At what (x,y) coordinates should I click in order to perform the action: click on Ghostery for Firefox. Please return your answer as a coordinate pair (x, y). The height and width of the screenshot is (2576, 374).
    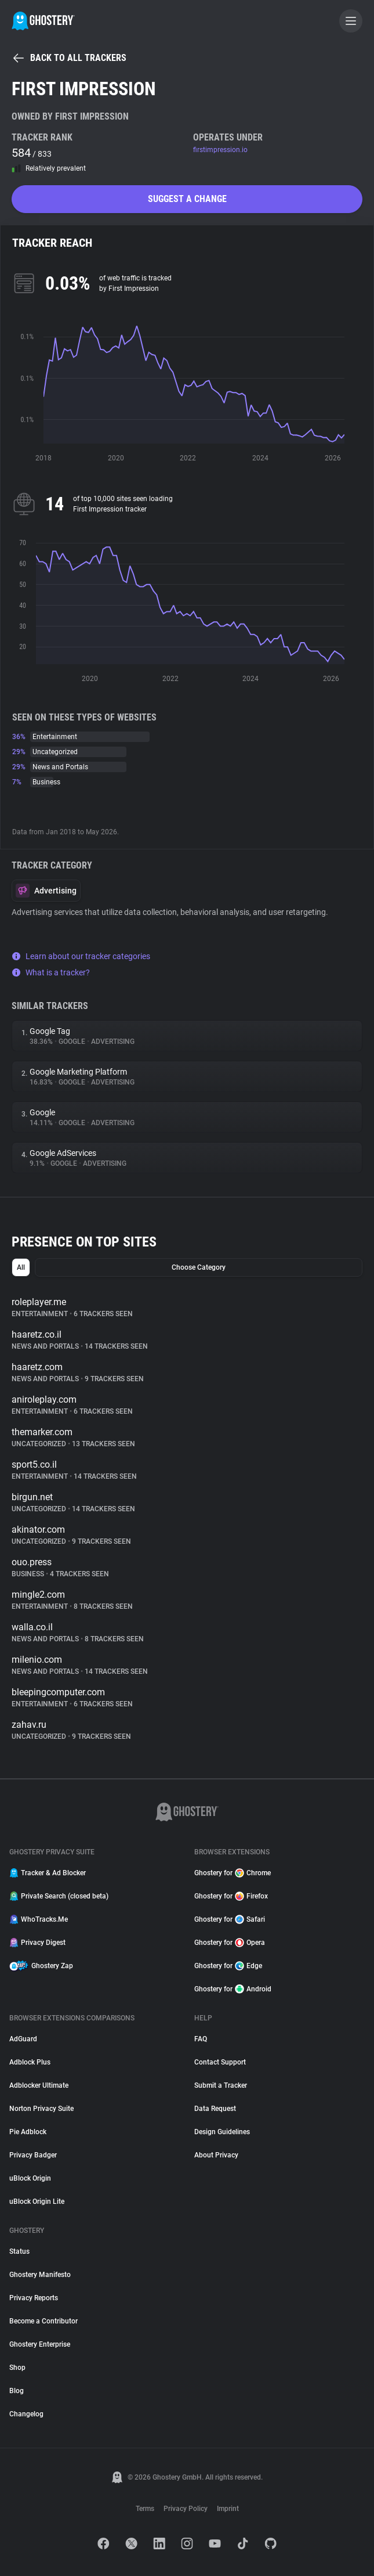
    Looking at the image, I should click on (231, 1896).